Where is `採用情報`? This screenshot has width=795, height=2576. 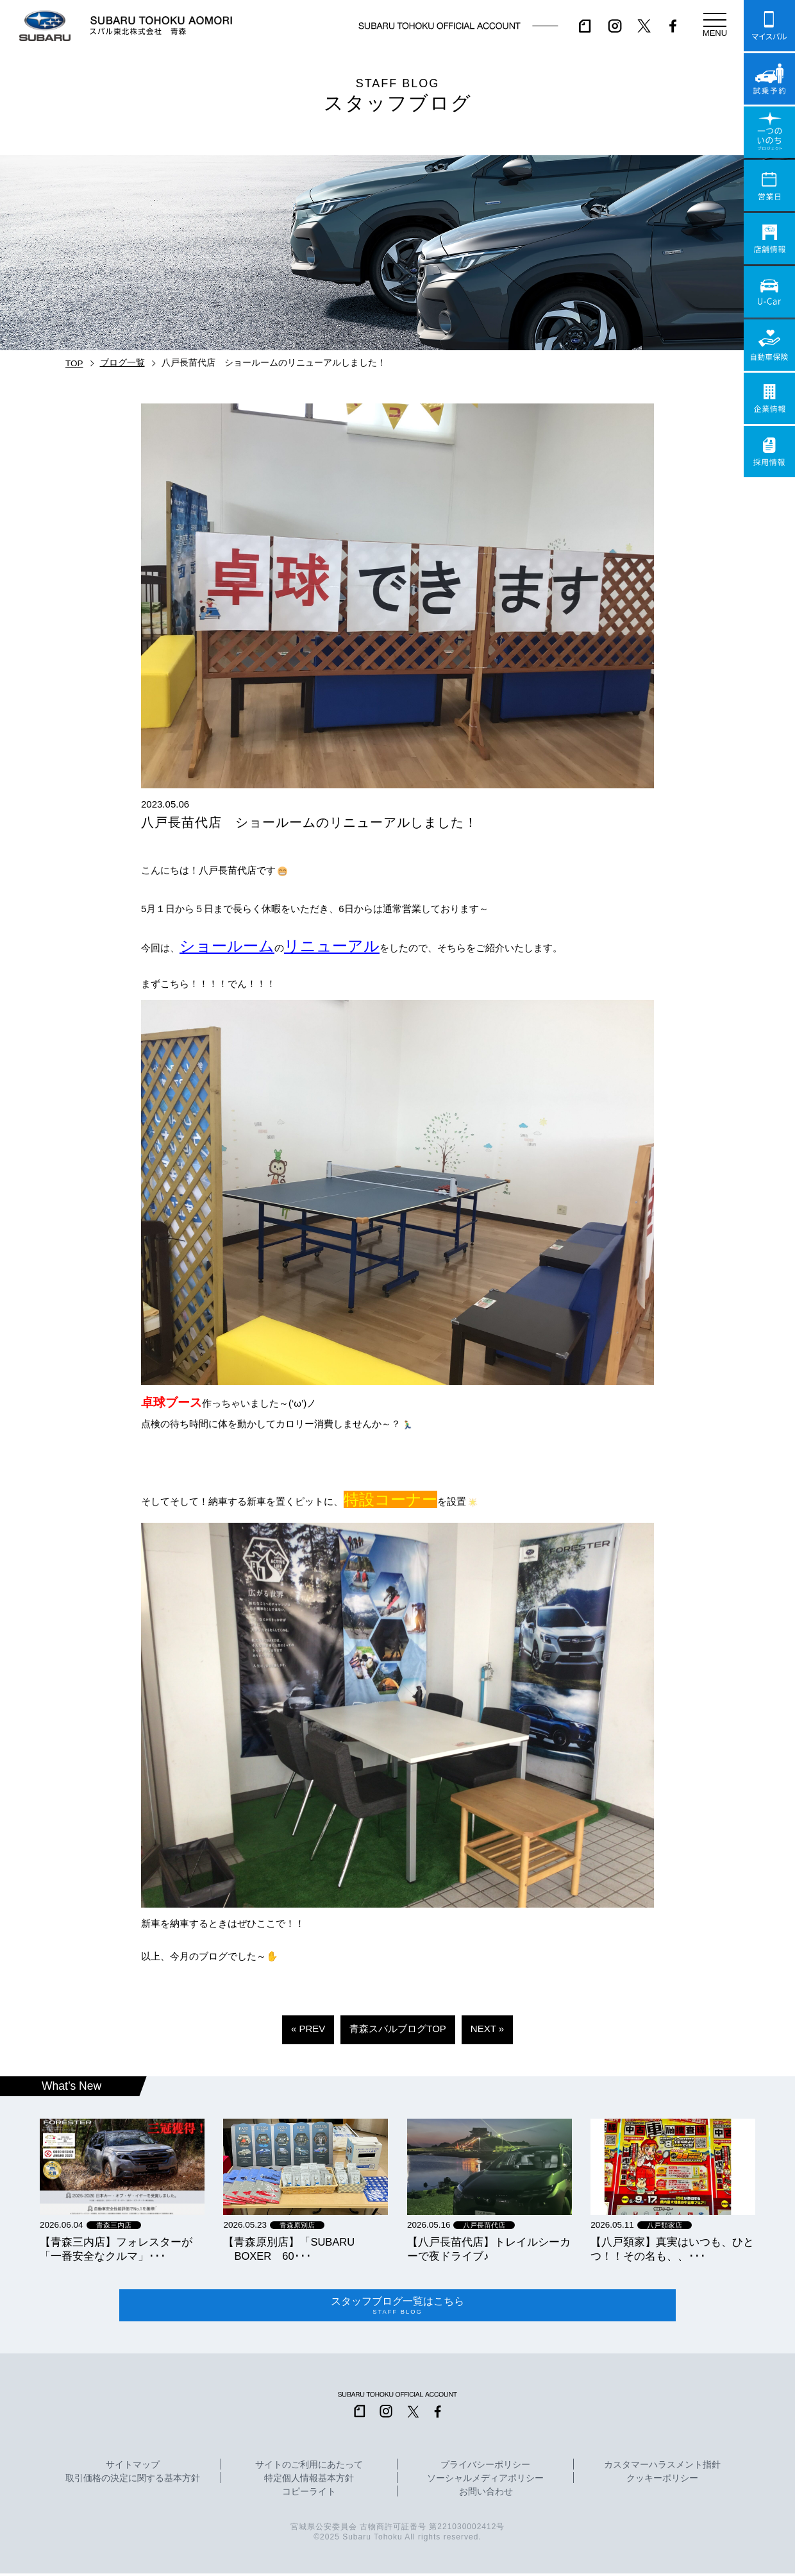
採用情報 is located at coordinates (769, 451).